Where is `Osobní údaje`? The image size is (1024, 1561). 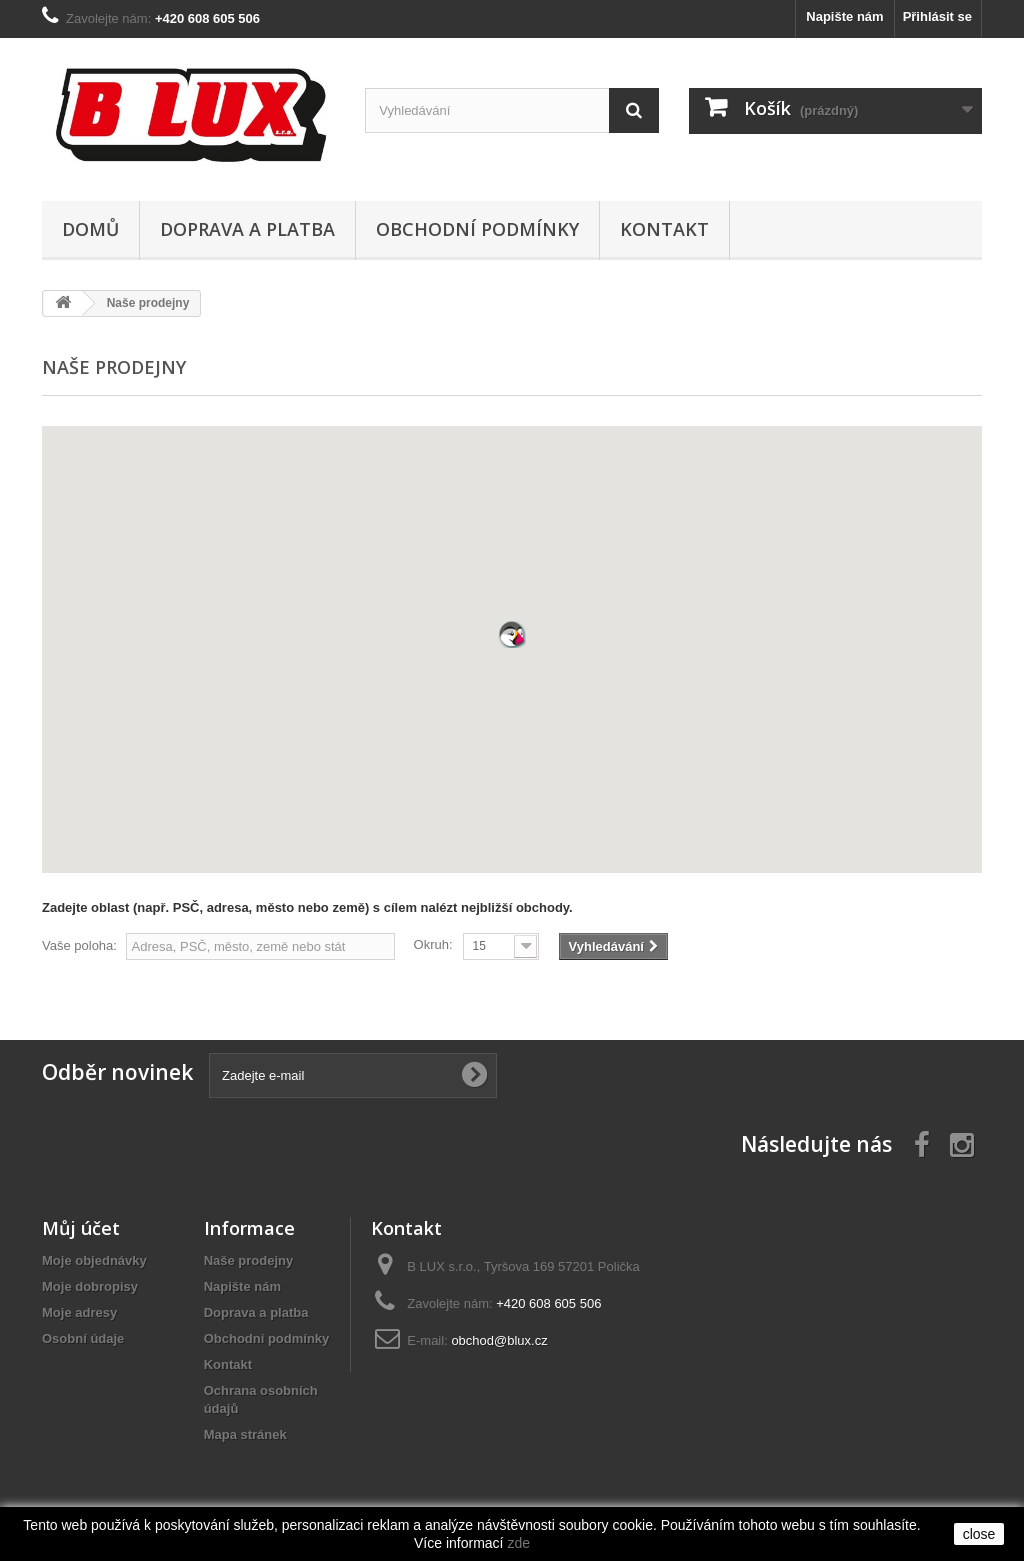 Osobní údaje is located at coordinates (83, 1338).